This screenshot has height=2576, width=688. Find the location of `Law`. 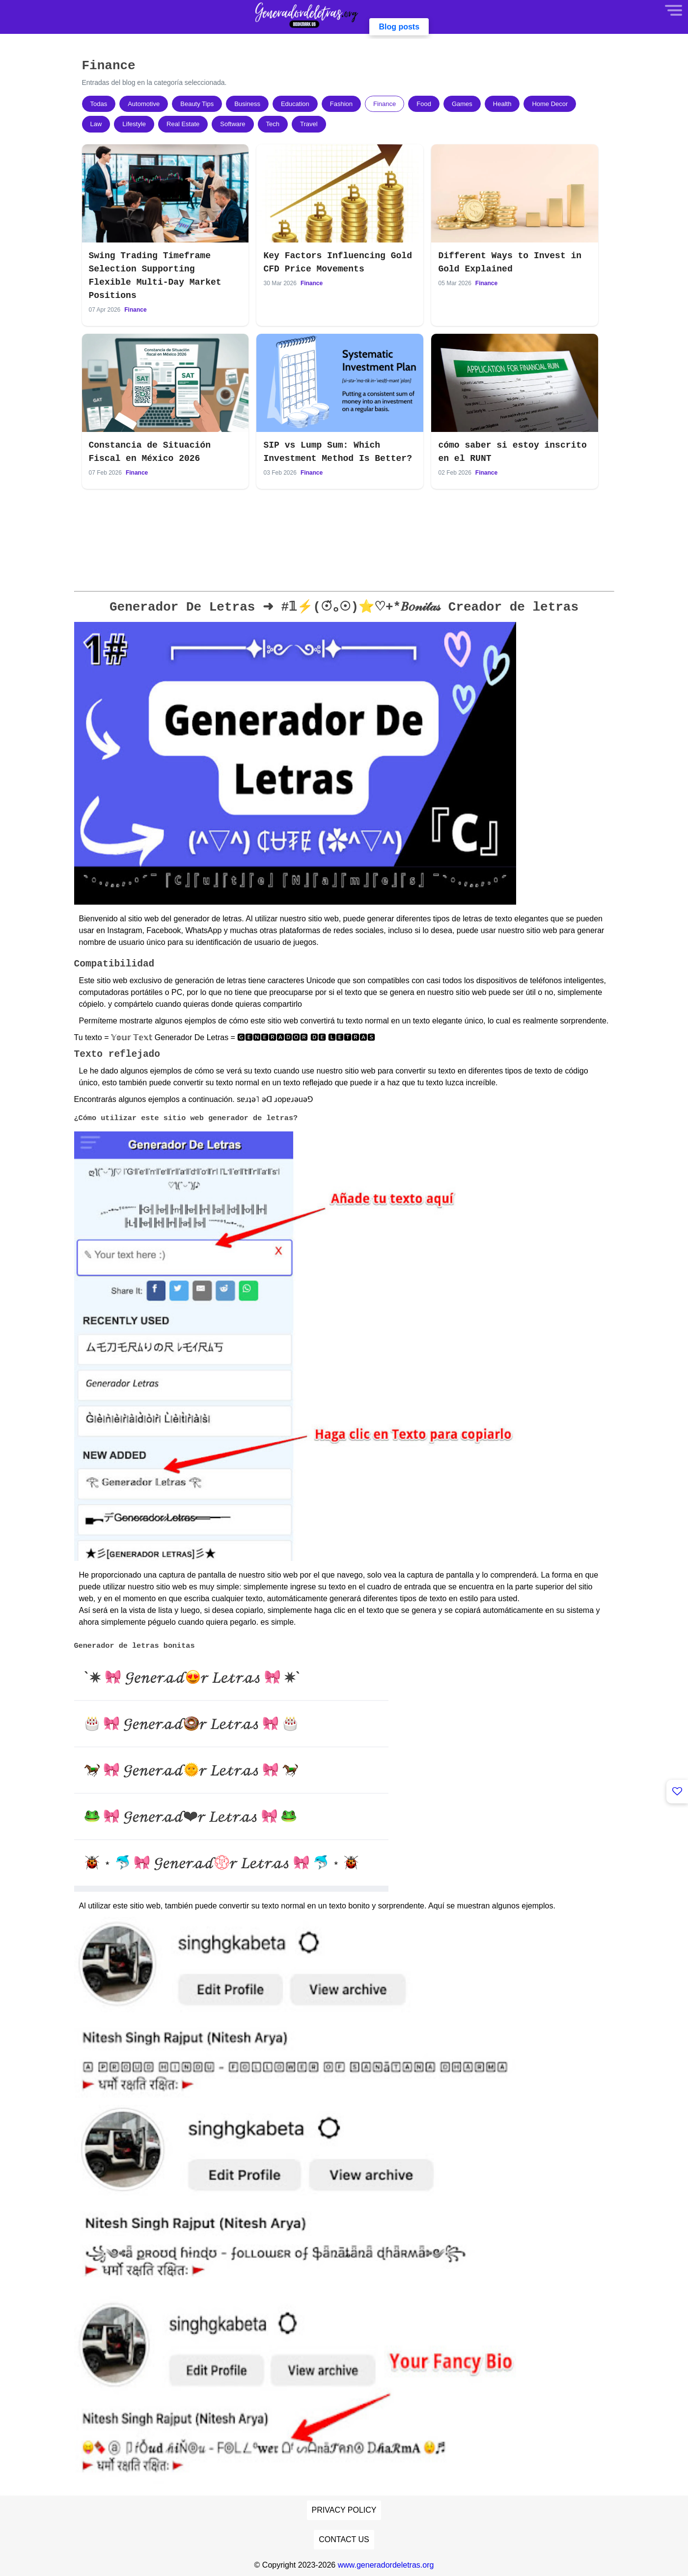

Law is located at coordinates (96, 124).